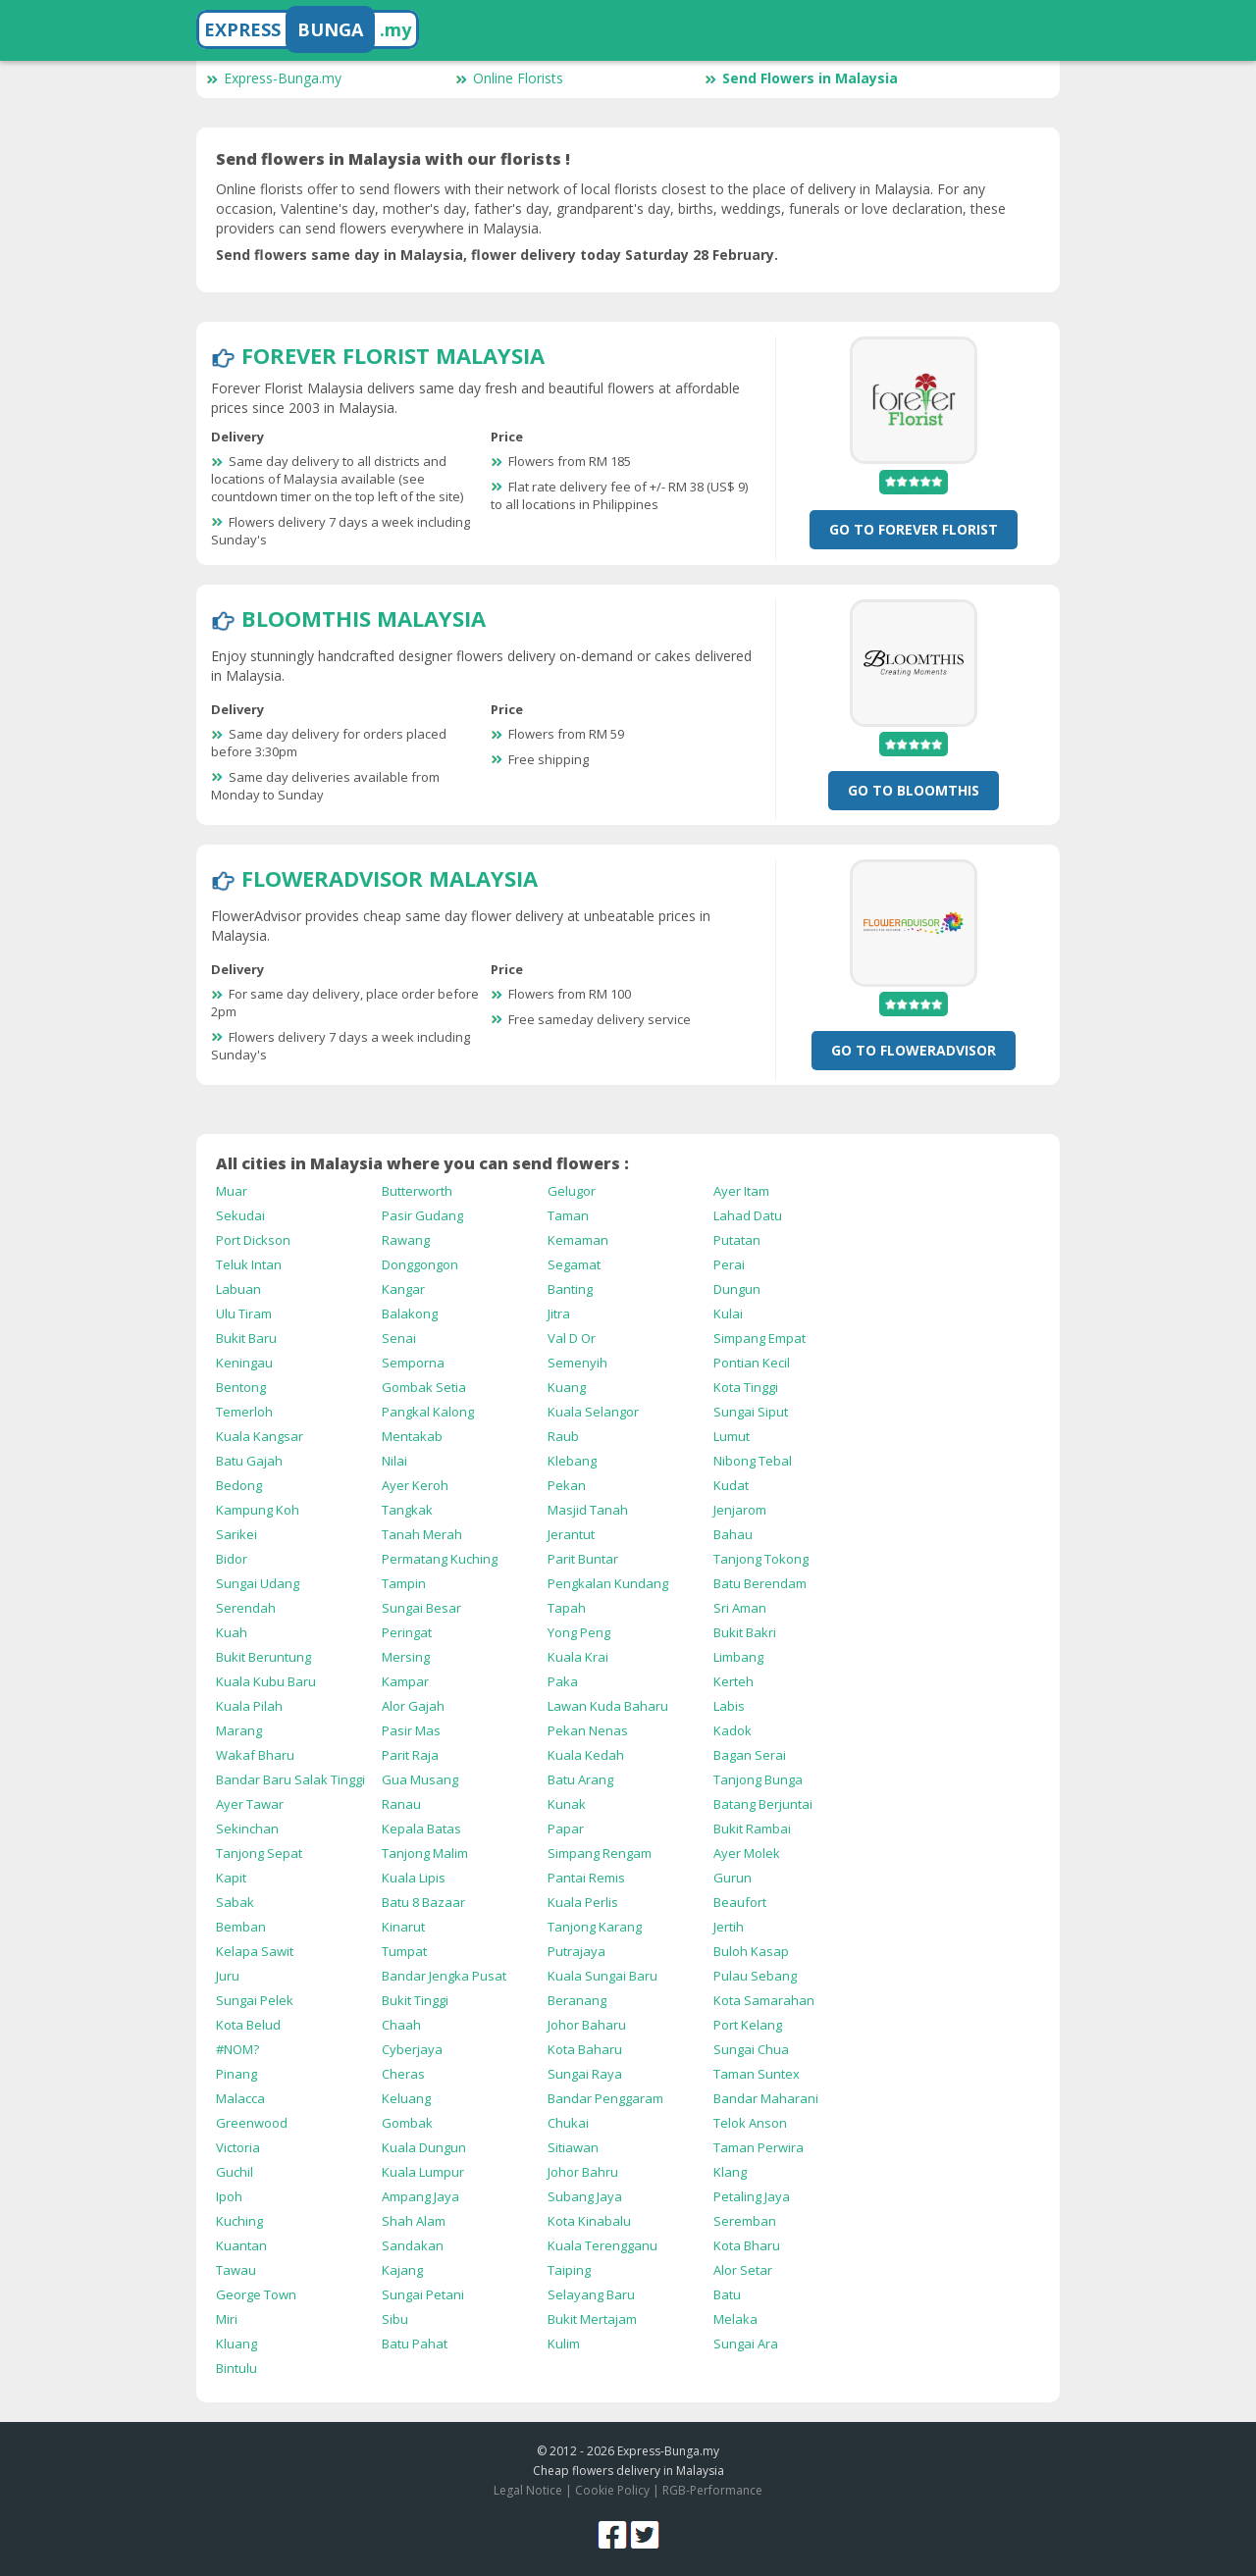 The height and width of the screenshot is (2576, 1256). What do you see at coordinates (745, 1387) in the screenshot?
I see `Kota Tinggi` at bounding box center [745, 1387].